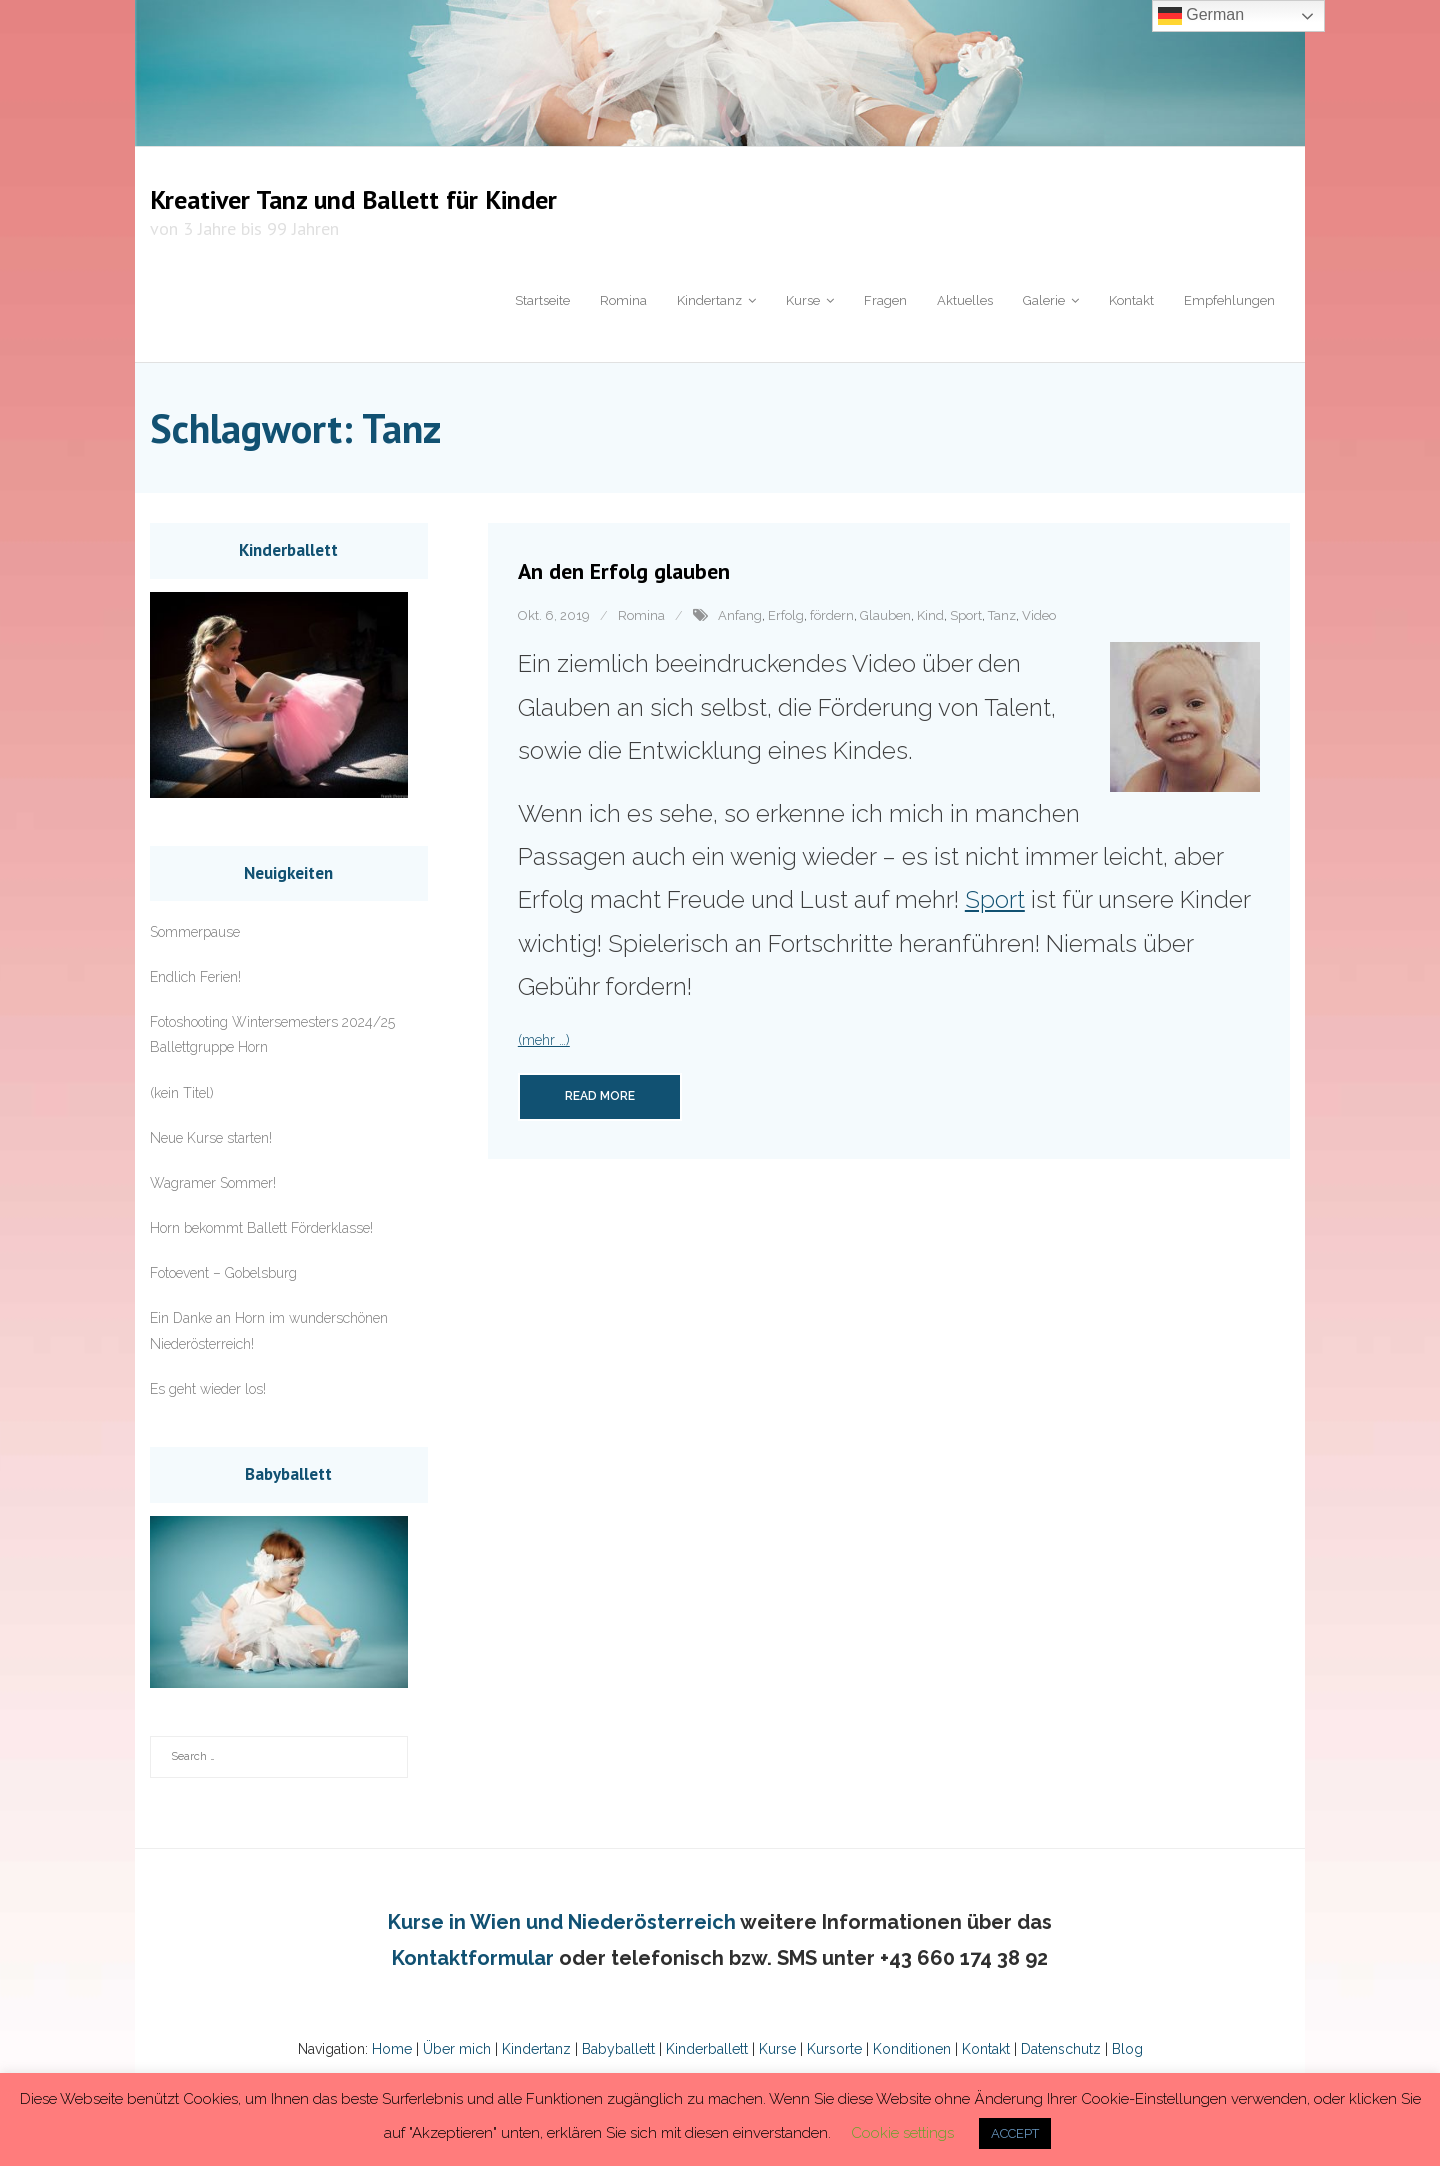  What do you see at coordinates (1039, 615) in the screenshot?
I see `Video` at bounding box center [1039, 615].